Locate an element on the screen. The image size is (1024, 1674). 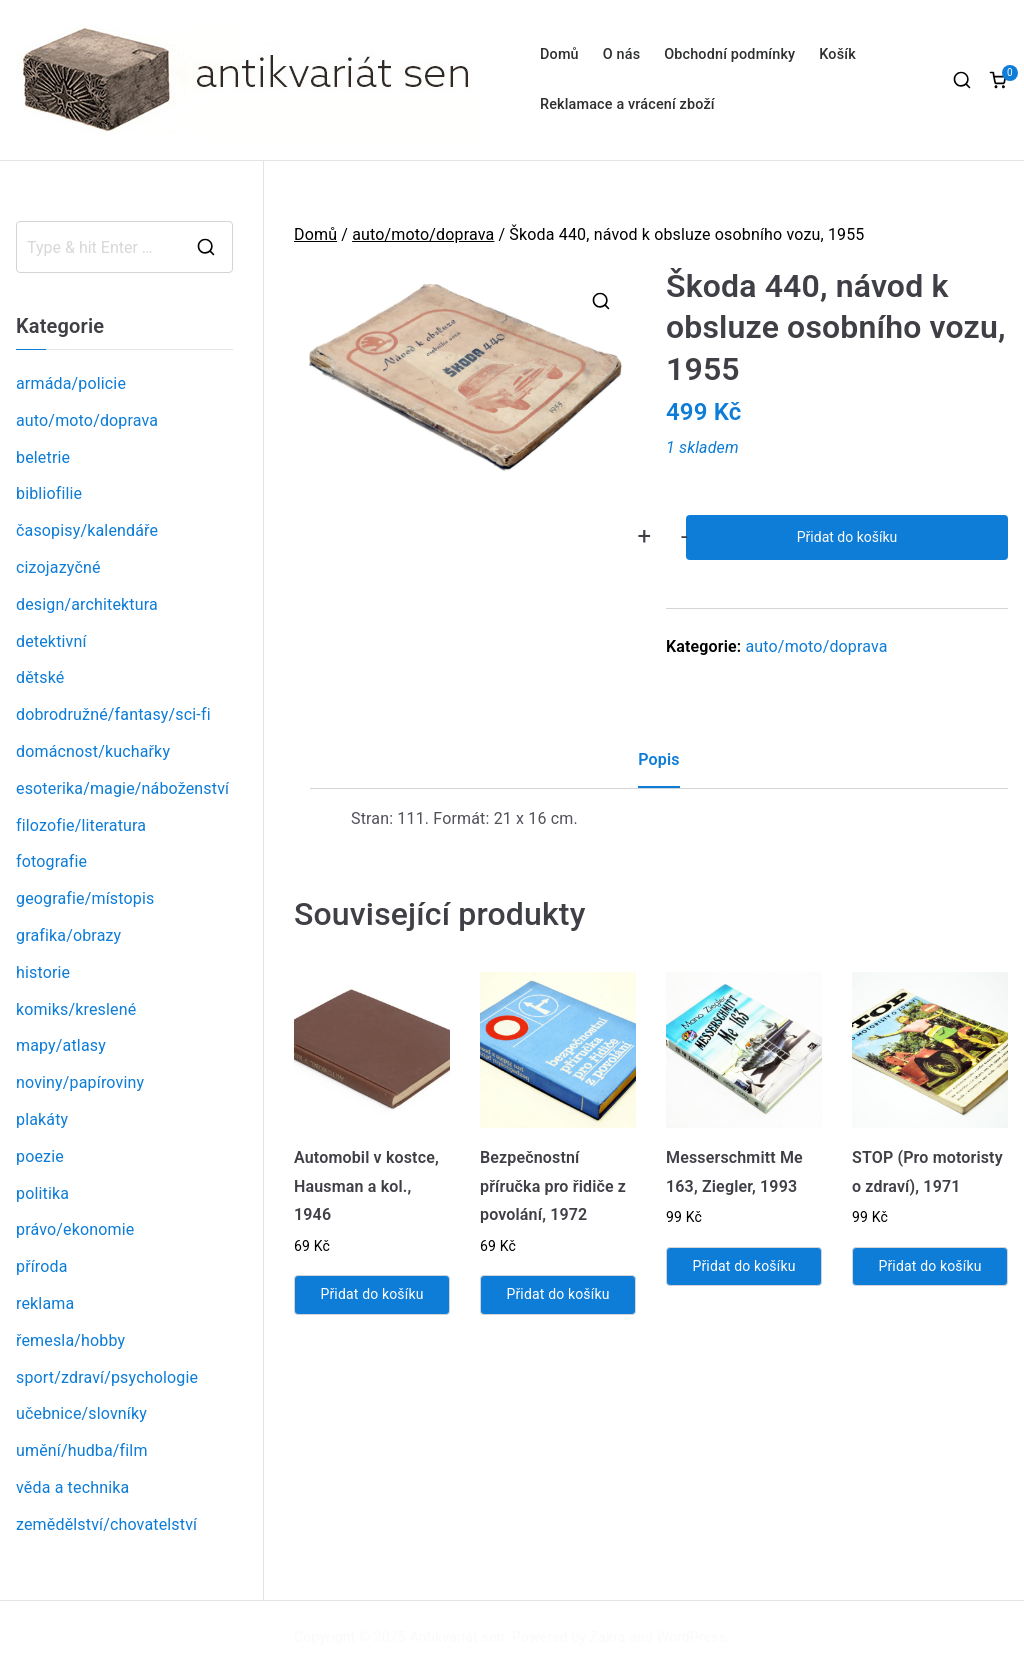
dětské is located at coordinates (40, 677).